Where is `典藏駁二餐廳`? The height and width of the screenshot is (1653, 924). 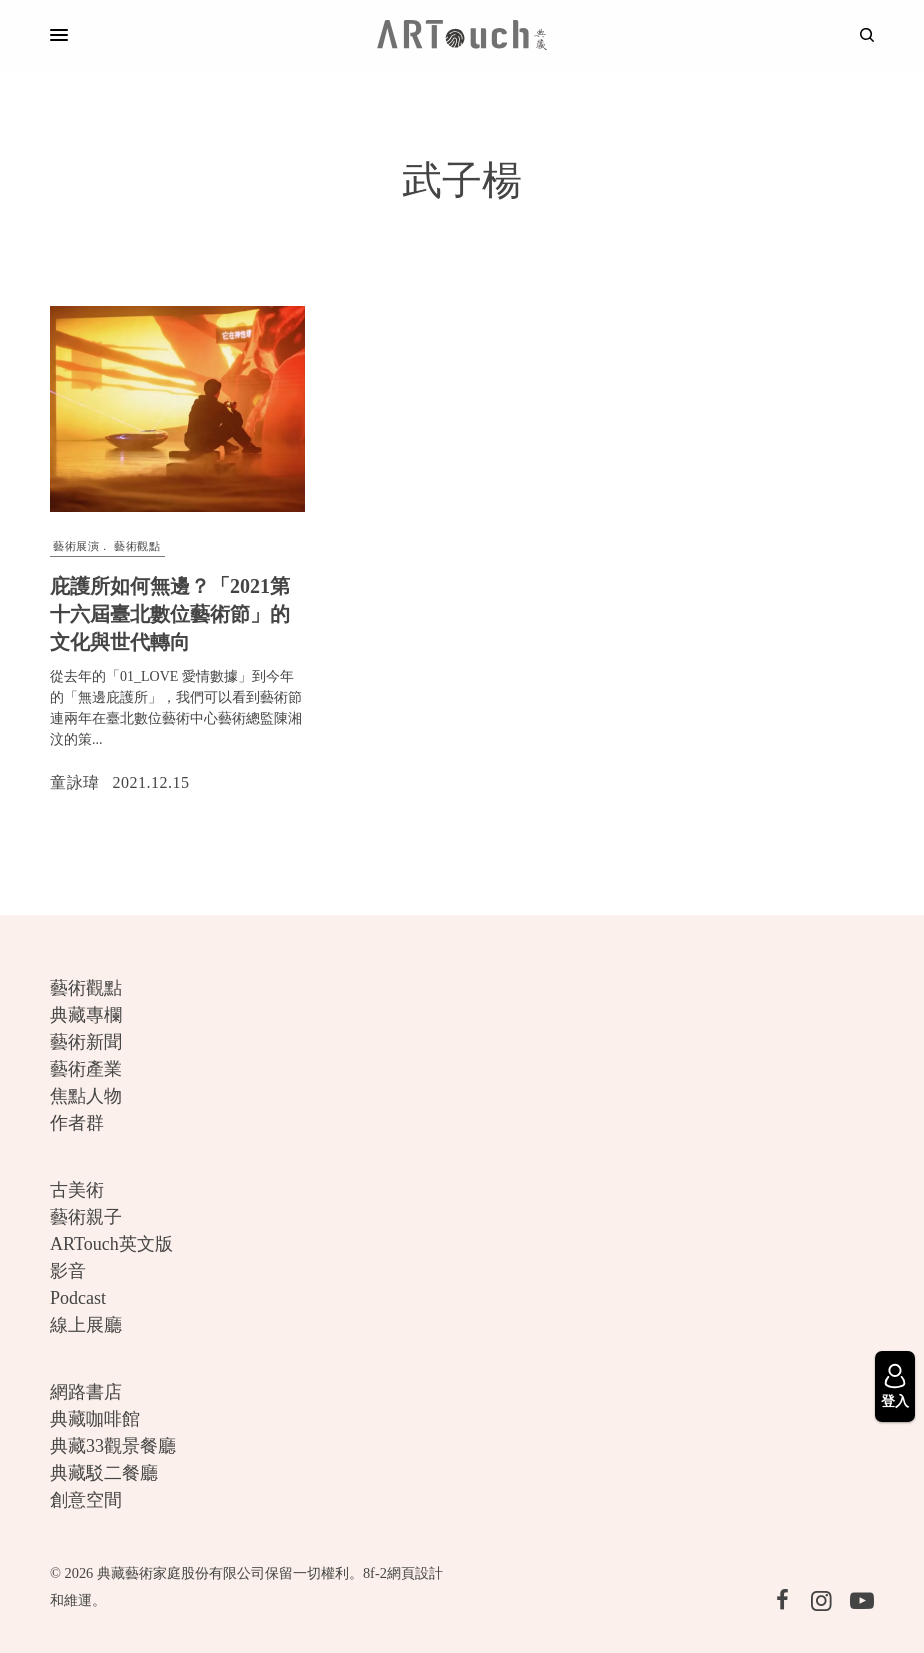 典藏駁二餐廳 is located at coordinates (104, 1473).